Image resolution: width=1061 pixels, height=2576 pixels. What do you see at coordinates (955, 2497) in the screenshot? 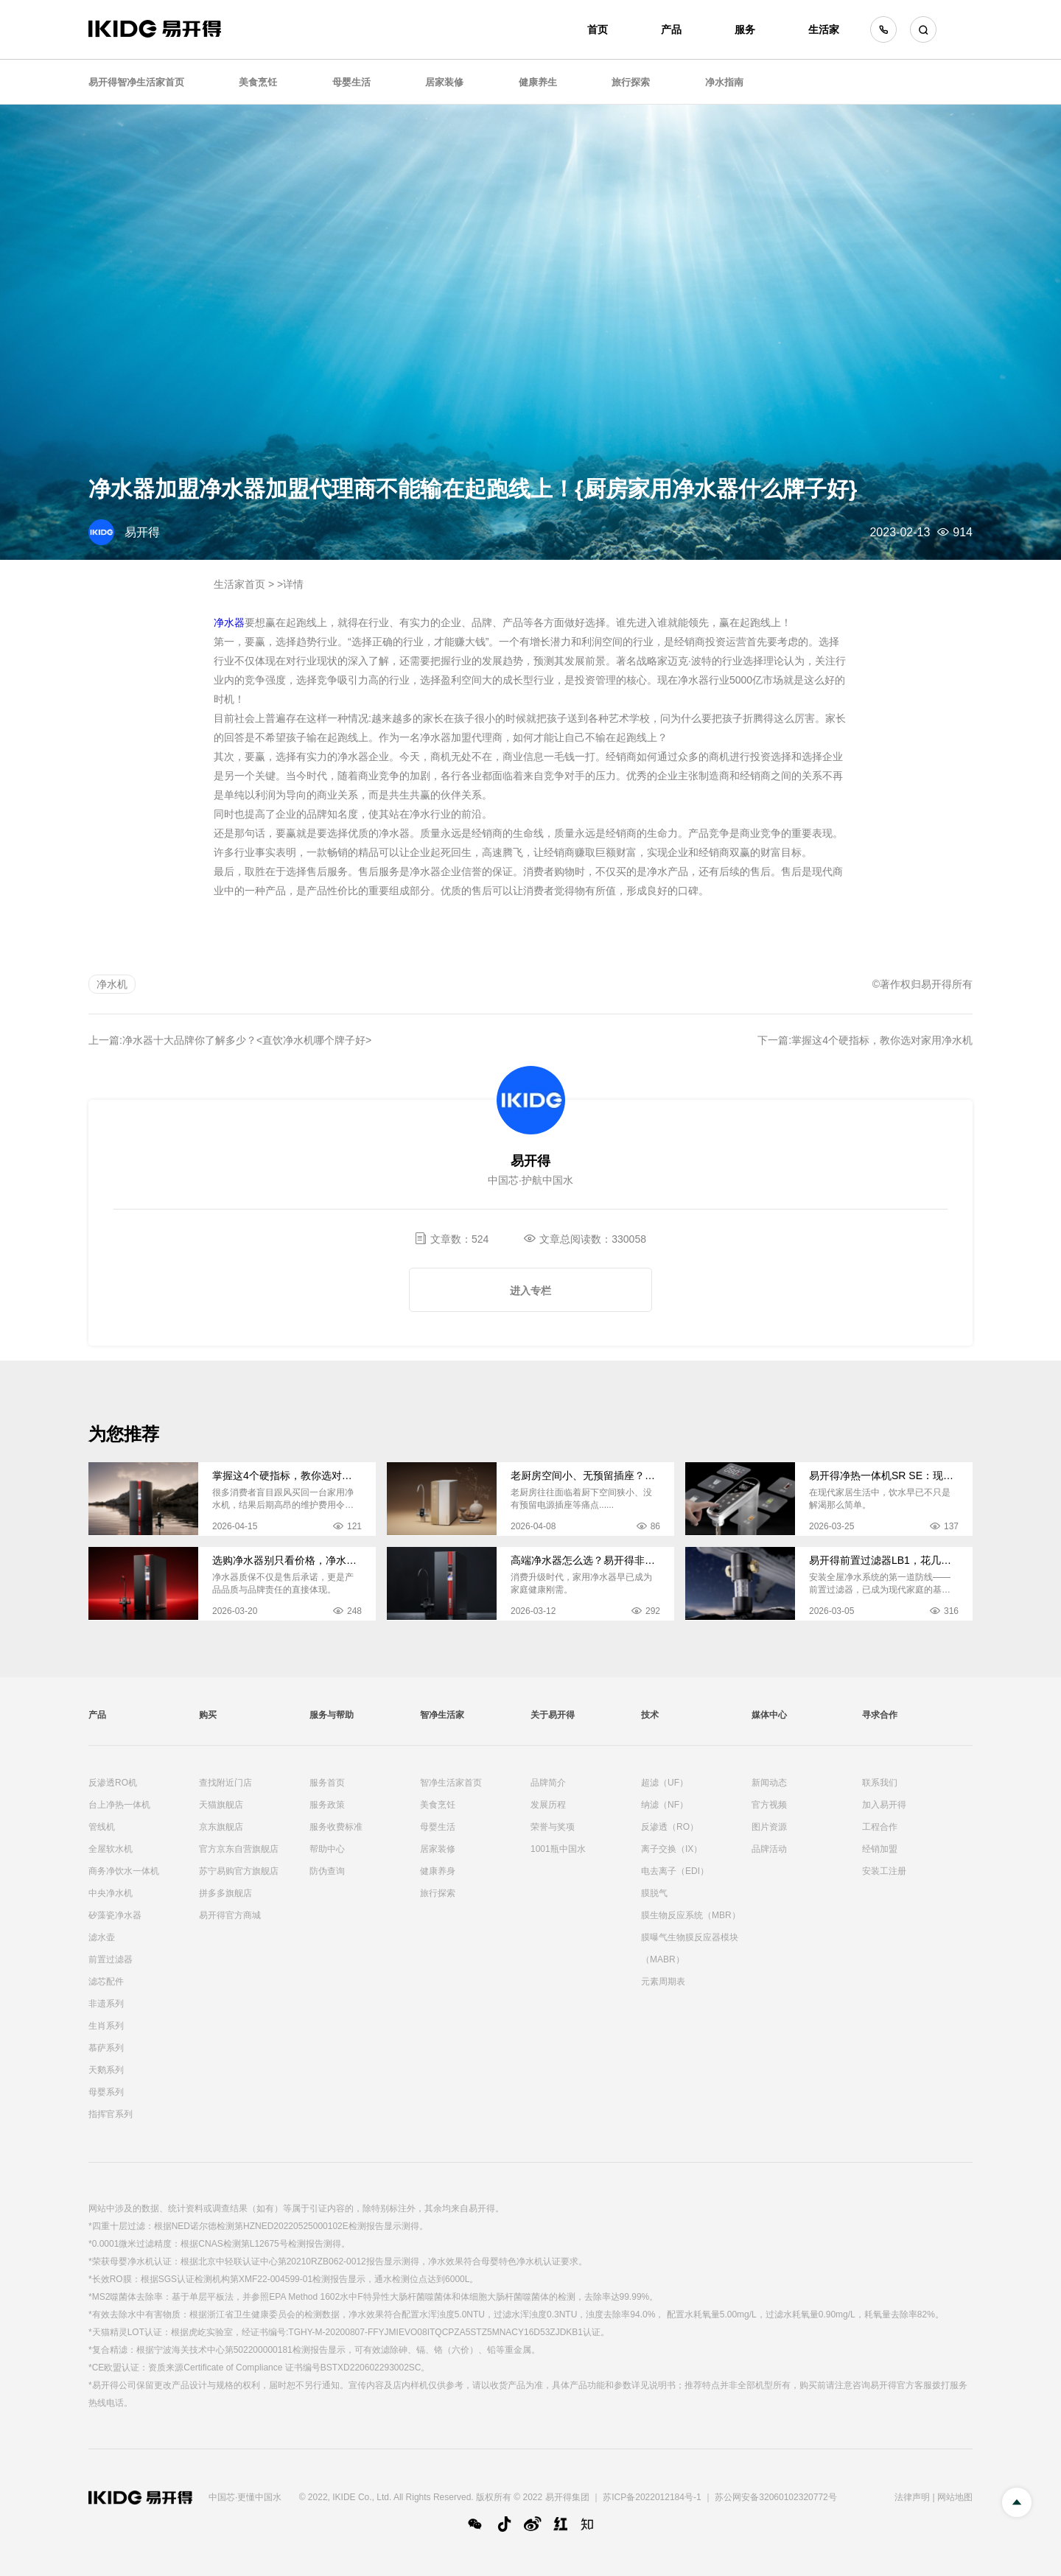
I see `网站地图` at bounding box center [955, 2497].